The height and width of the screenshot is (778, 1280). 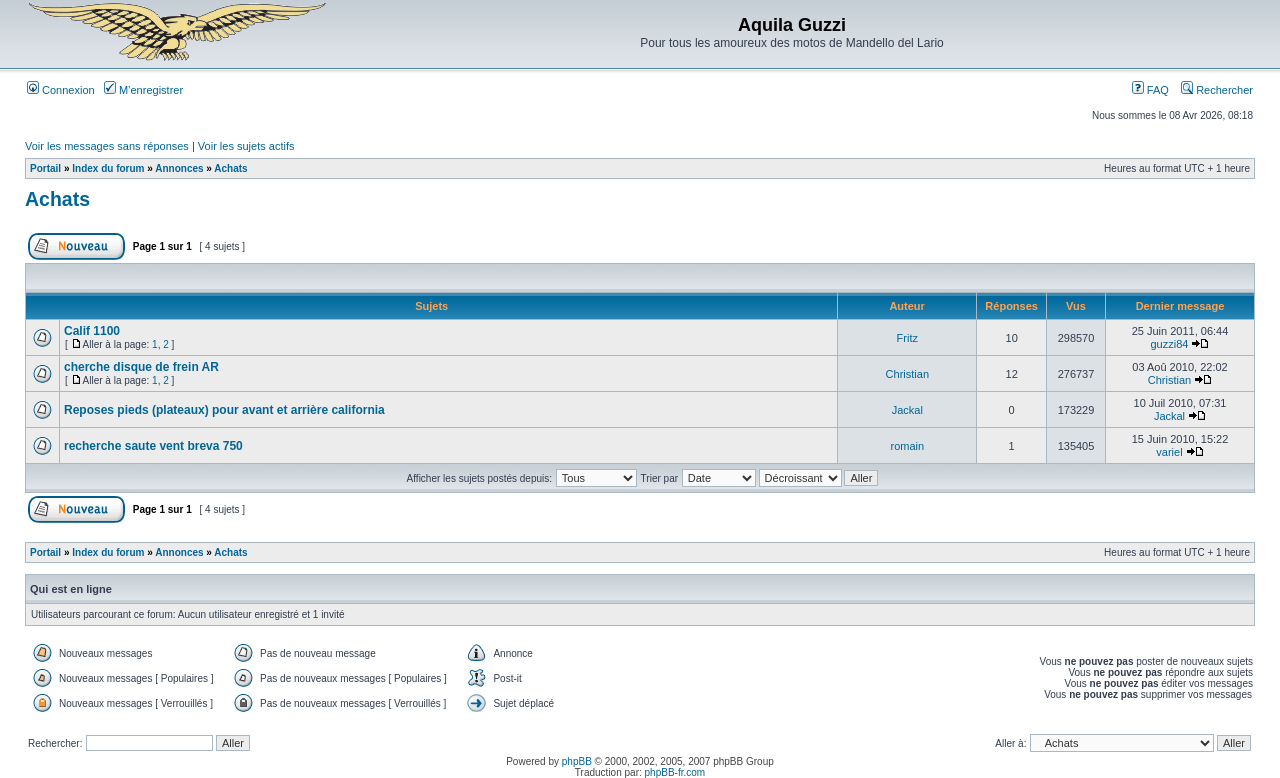 I want to click on Calif 1100, so click(x=92, y=331).